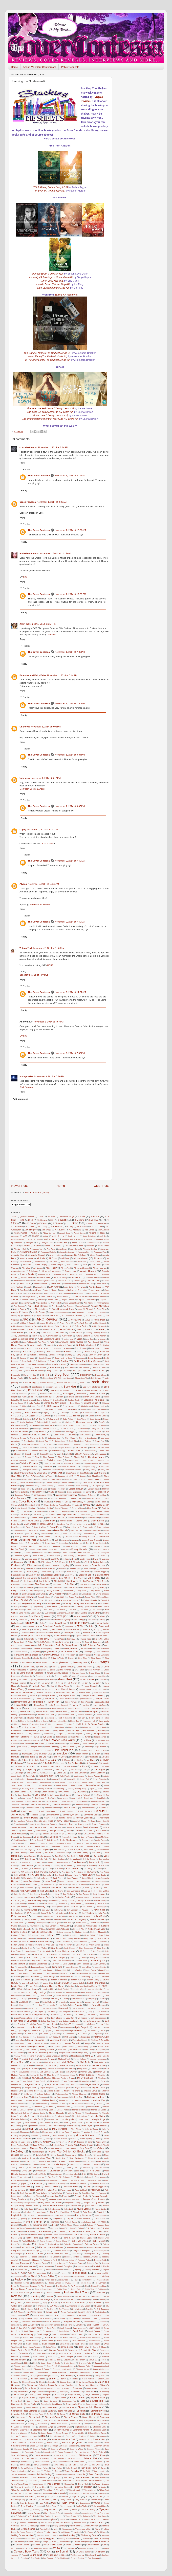  I want to click on Alexandra Sirowy, so click(56, 1255).